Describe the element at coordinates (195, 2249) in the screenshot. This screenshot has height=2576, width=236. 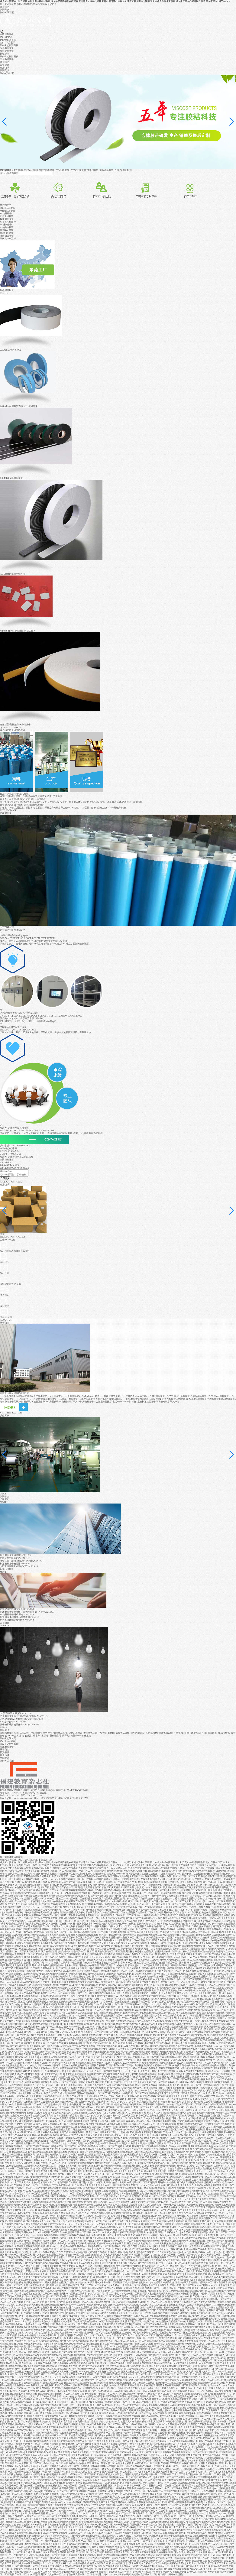
I see `日本后入视频在线观看` at that location.